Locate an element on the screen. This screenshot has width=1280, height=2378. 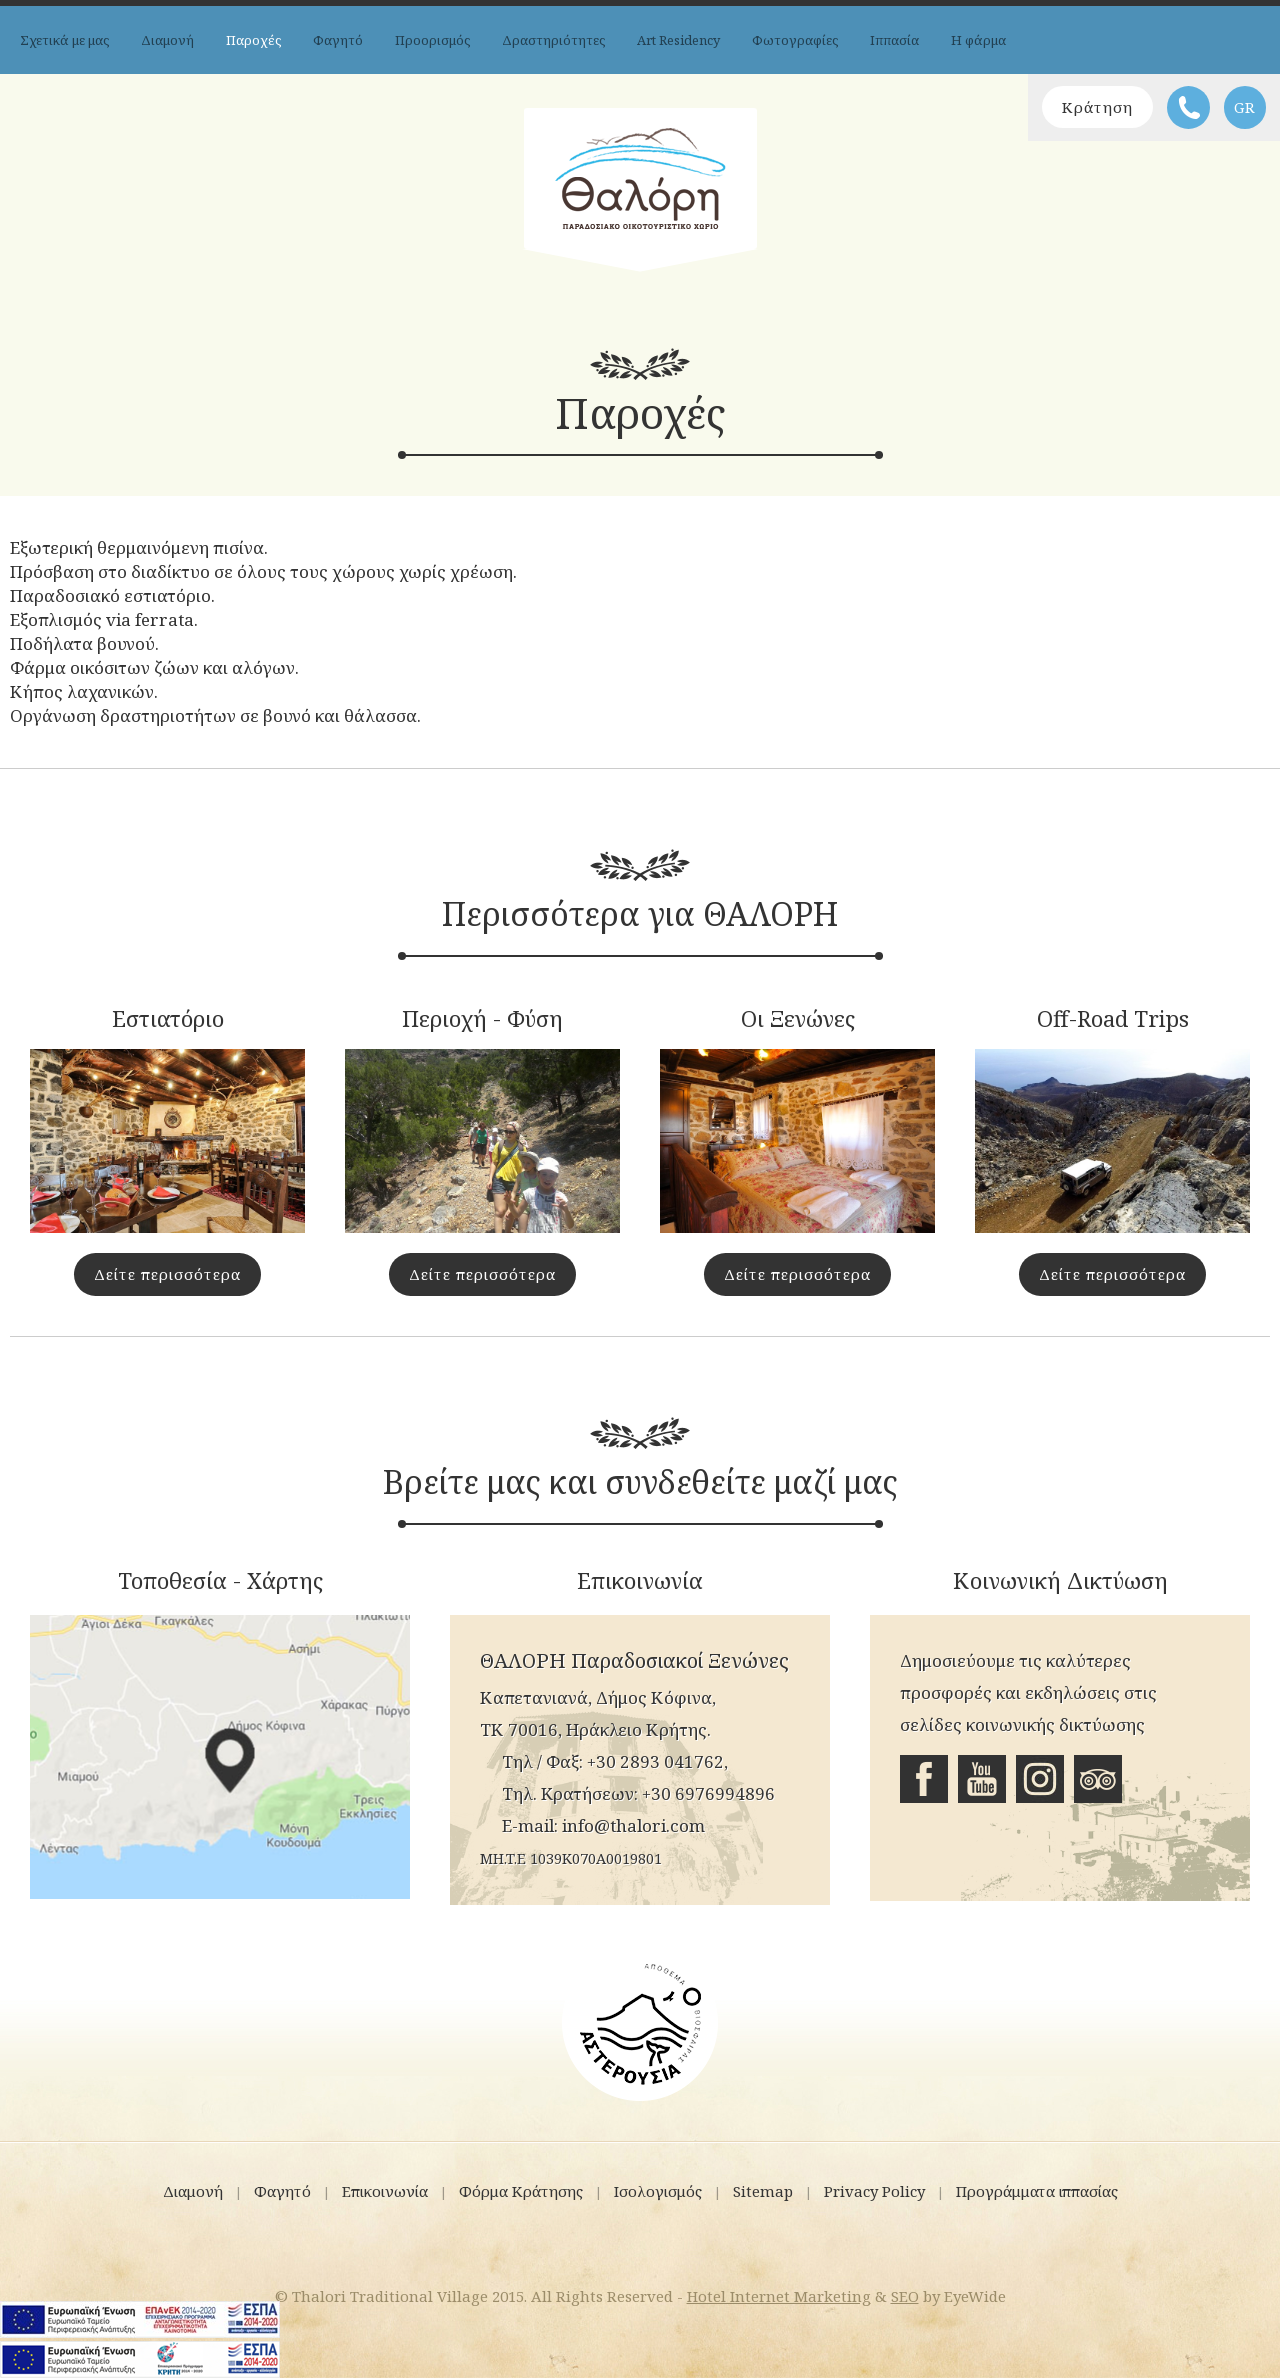
Τηλέφωνο is located at coordinates (1188, 107).